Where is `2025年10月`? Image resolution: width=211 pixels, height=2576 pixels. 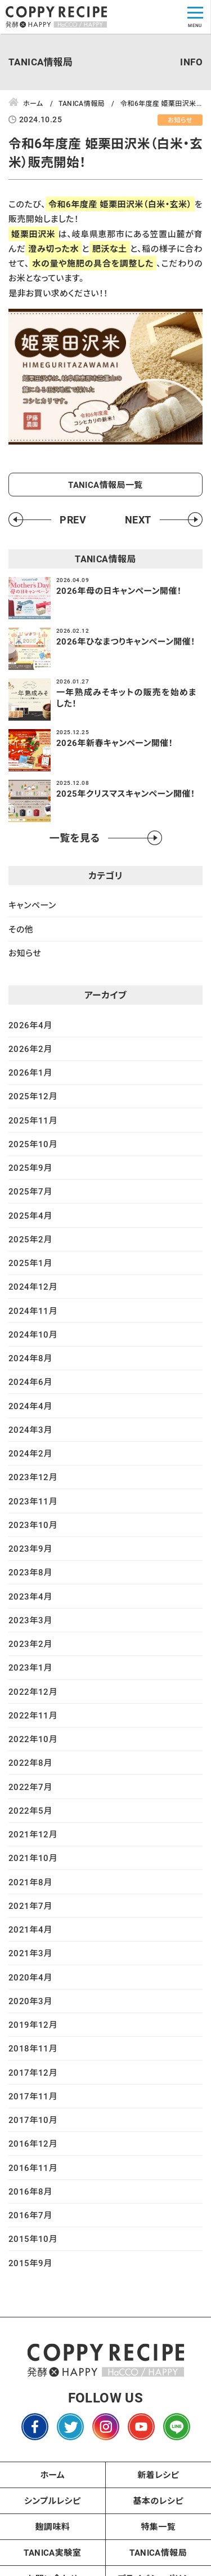
2025年10月 is located at coordinates (32, 1143).